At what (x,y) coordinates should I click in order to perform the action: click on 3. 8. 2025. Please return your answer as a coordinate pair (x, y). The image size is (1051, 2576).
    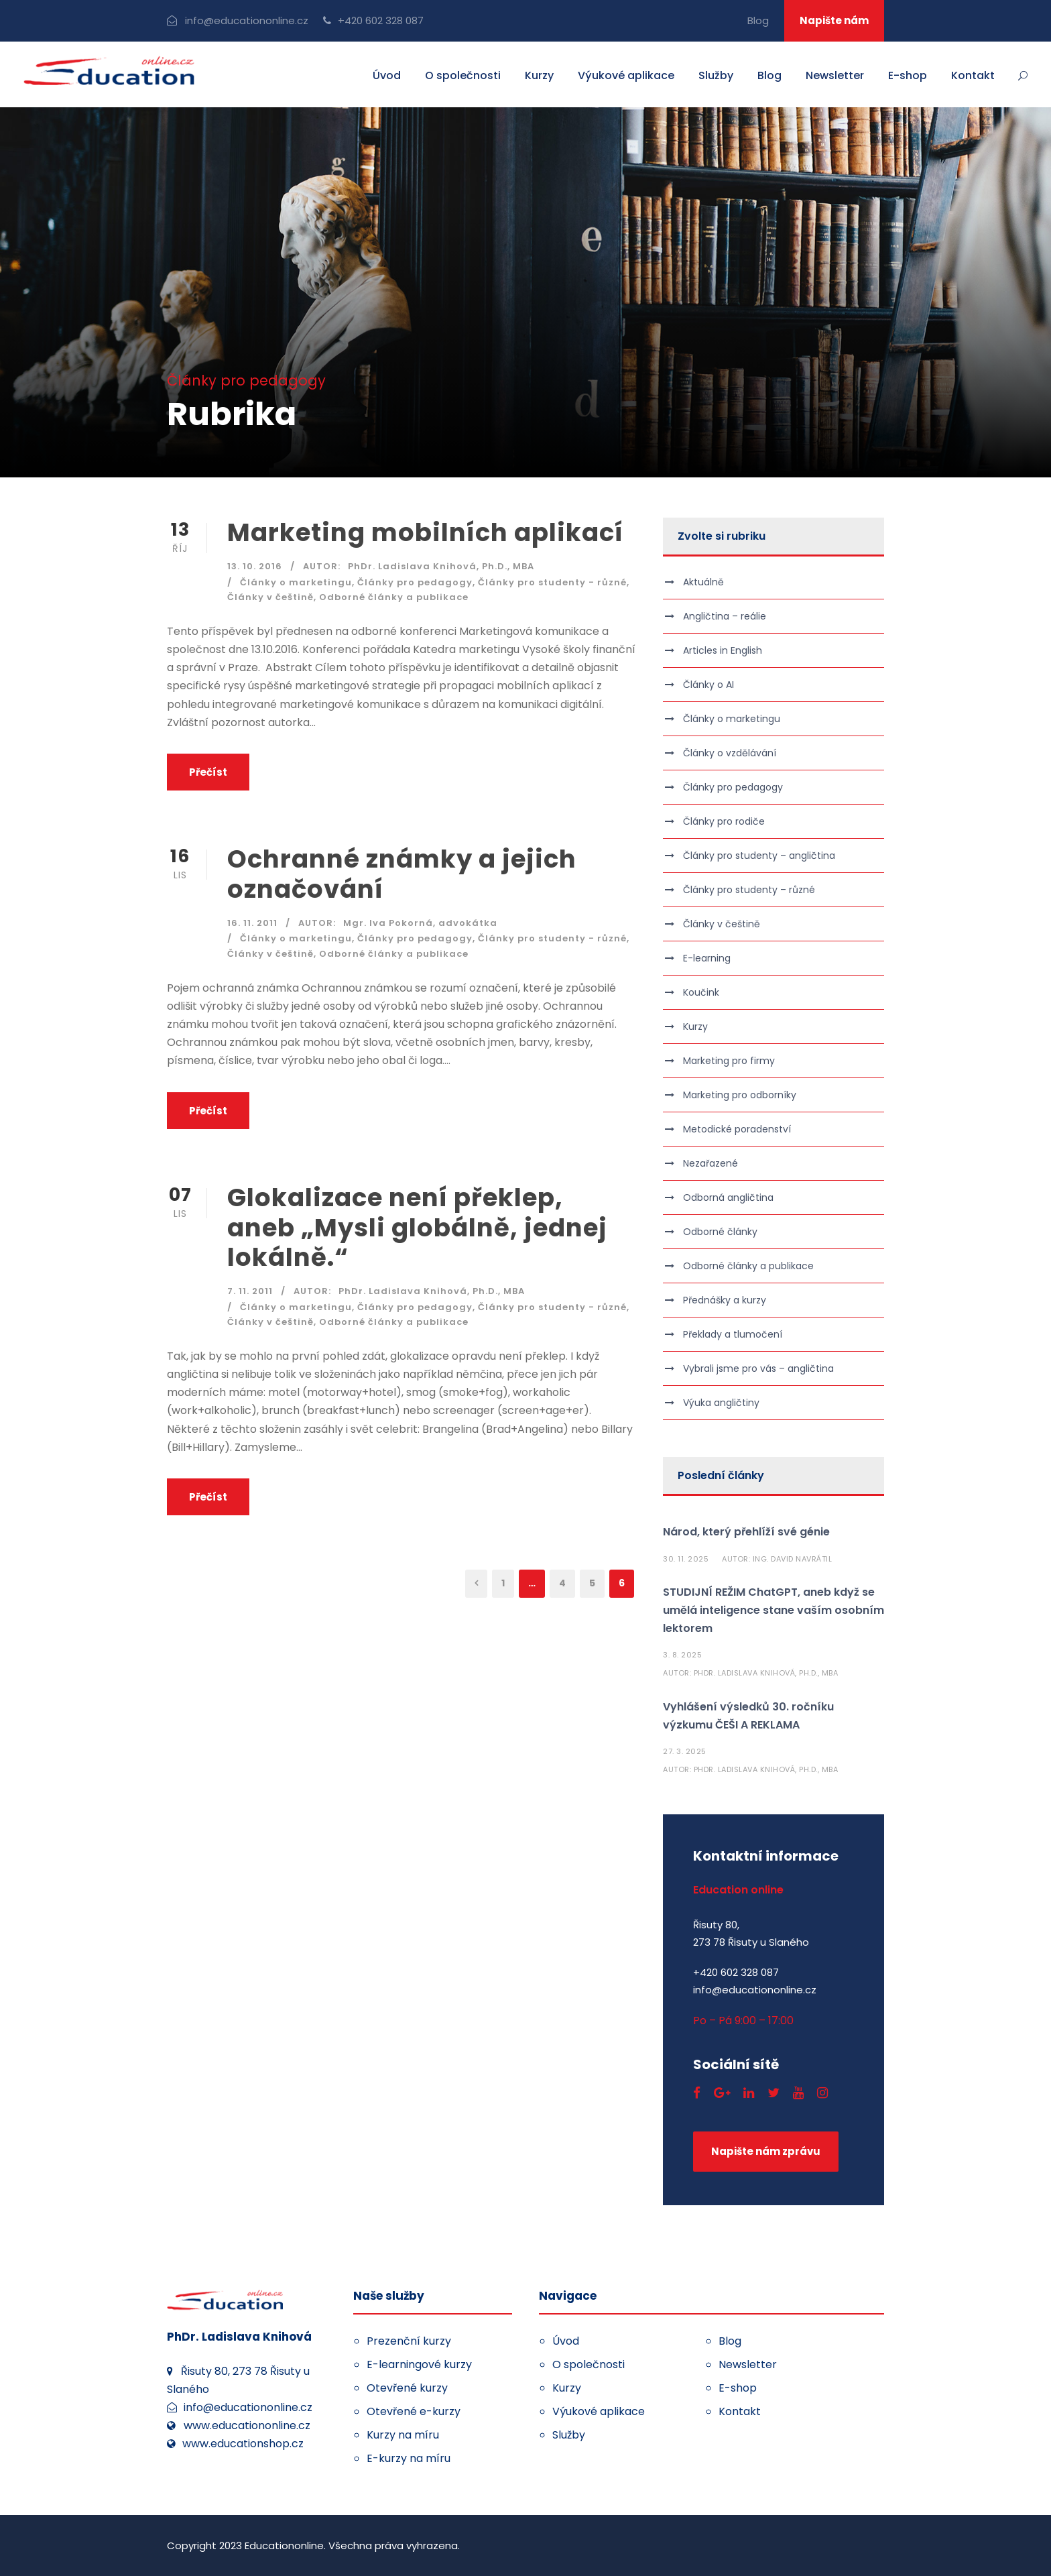
    Looking at the image, I should click on (682, 1654).